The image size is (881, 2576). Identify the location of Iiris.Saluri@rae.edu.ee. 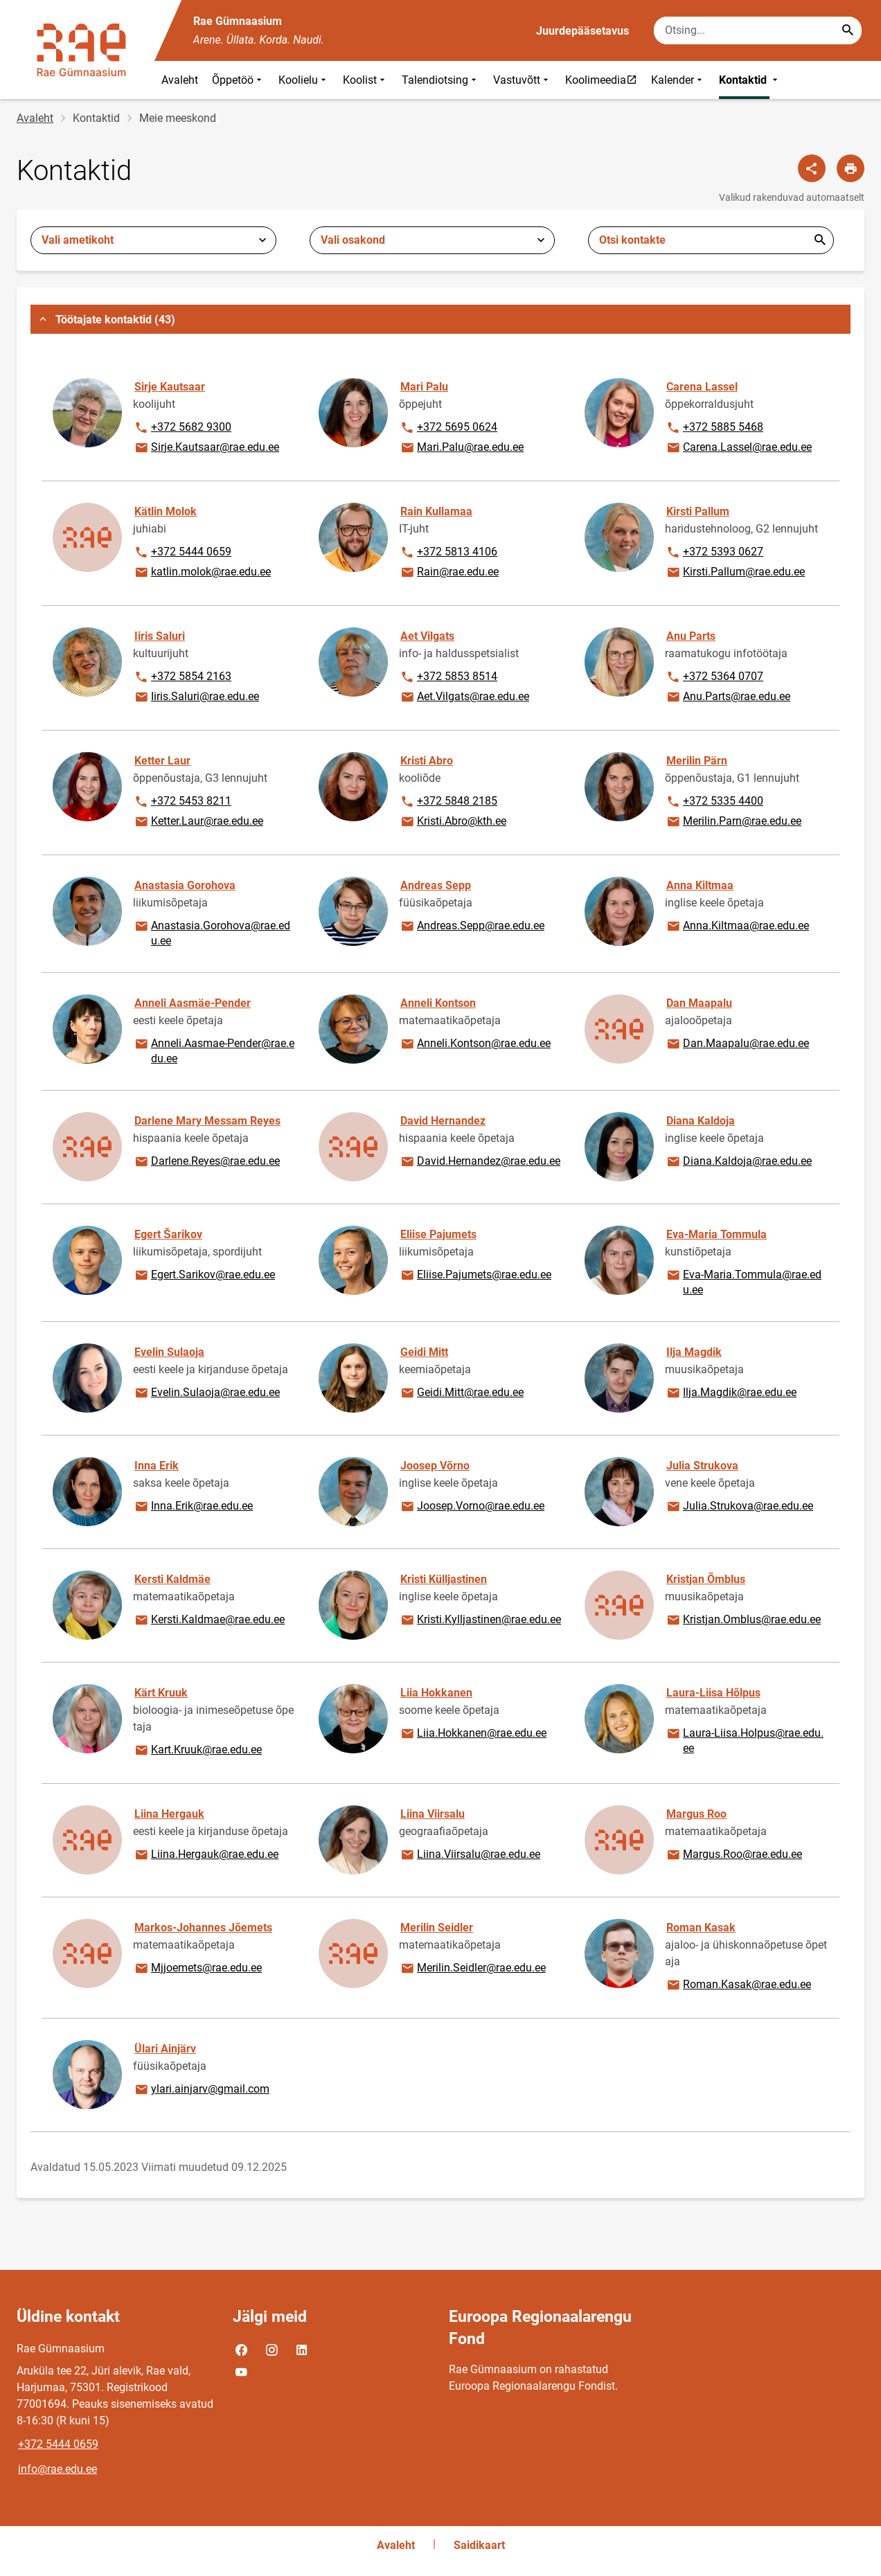
(196, 697).